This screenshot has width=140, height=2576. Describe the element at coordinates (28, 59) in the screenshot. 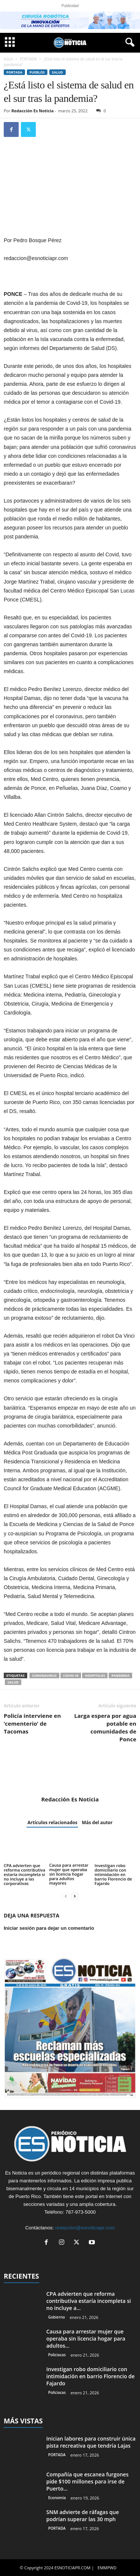

I see `PORTADA` at that location.